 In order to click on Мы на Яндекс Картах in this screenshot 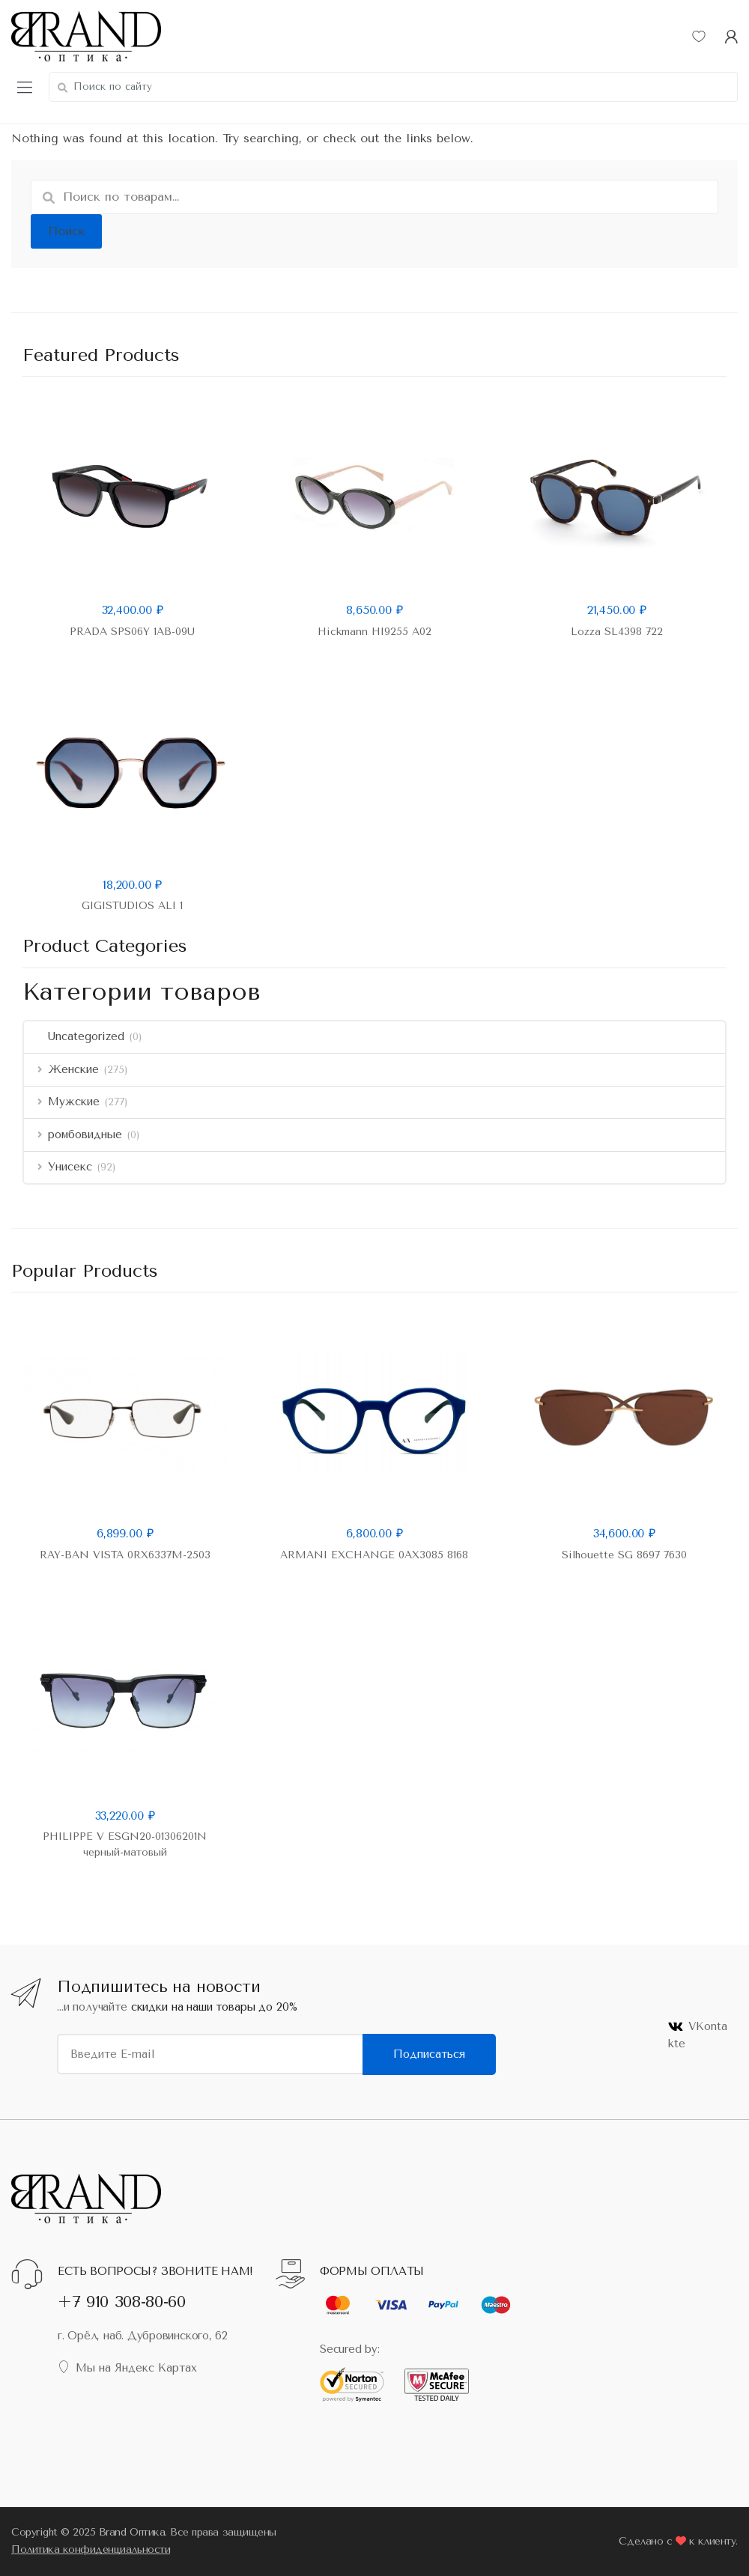, I will do `click(127, 2367)`.